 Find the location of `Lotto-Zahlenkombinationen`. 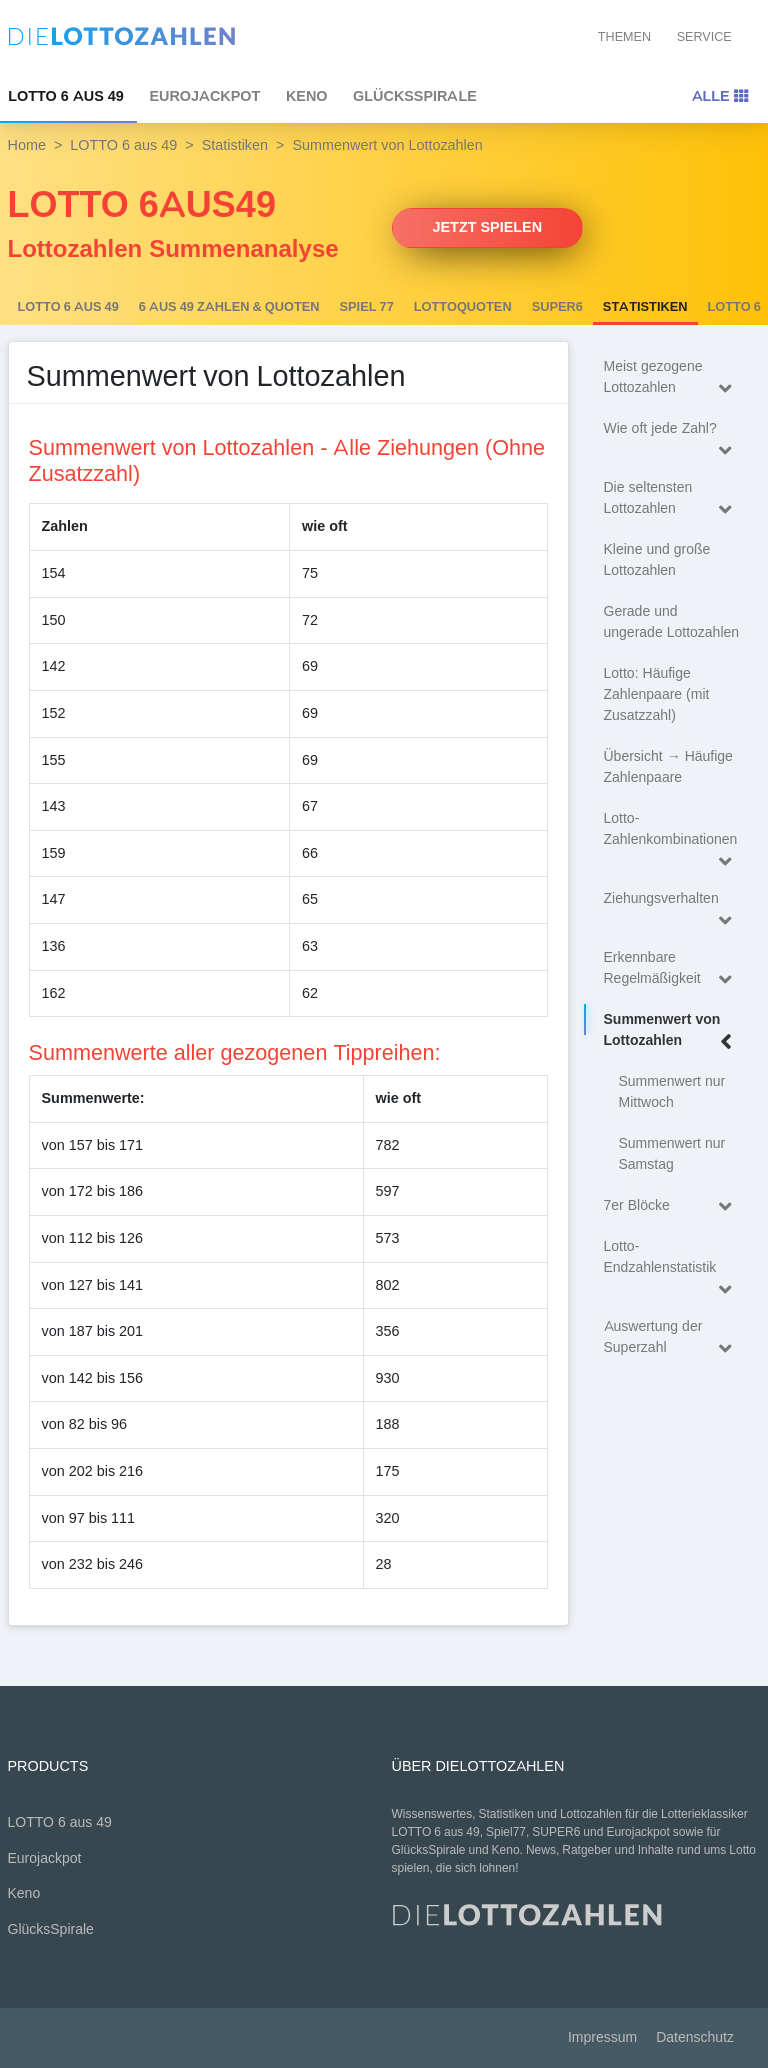

Lotto-Zahlenkombinationen is located at coordinates (672, 832).